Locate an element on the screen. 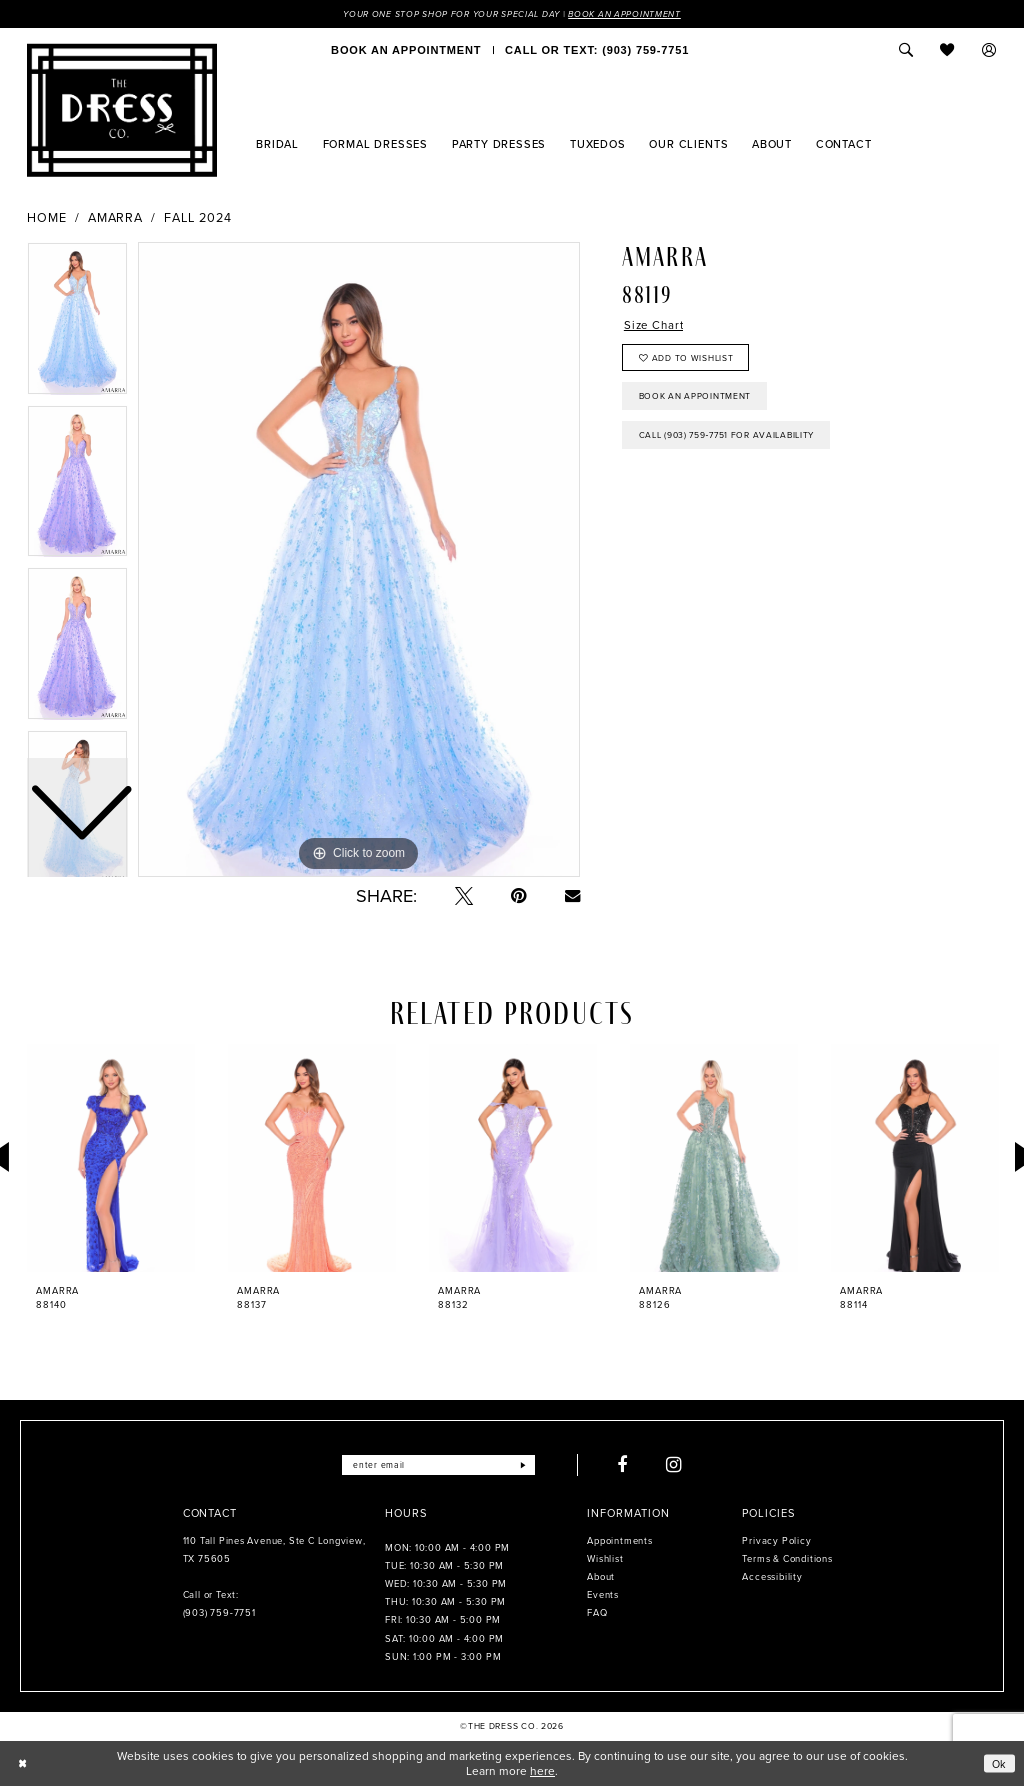  [Visit our Instagram - Opens in new tab] is located at coordinates (682, 1466).